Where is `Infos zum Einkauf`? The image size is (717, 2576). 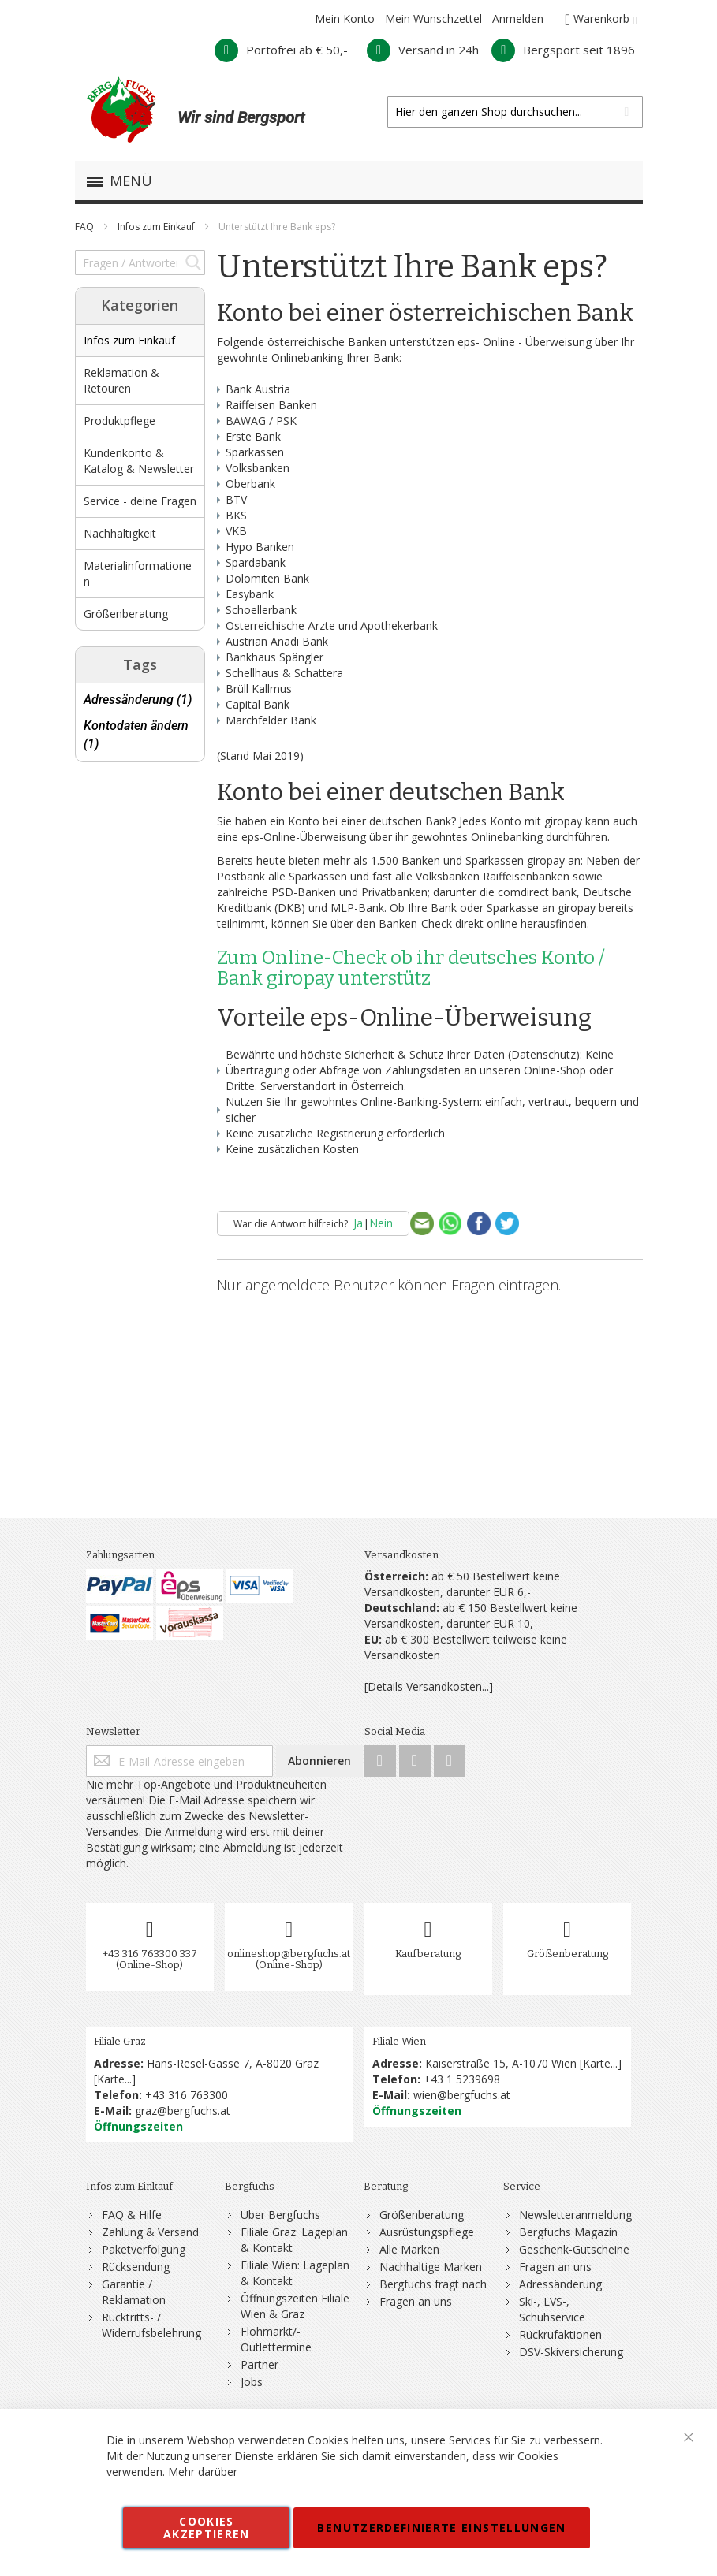 Infos zum Einkauf is located at coordinates (157, 226).